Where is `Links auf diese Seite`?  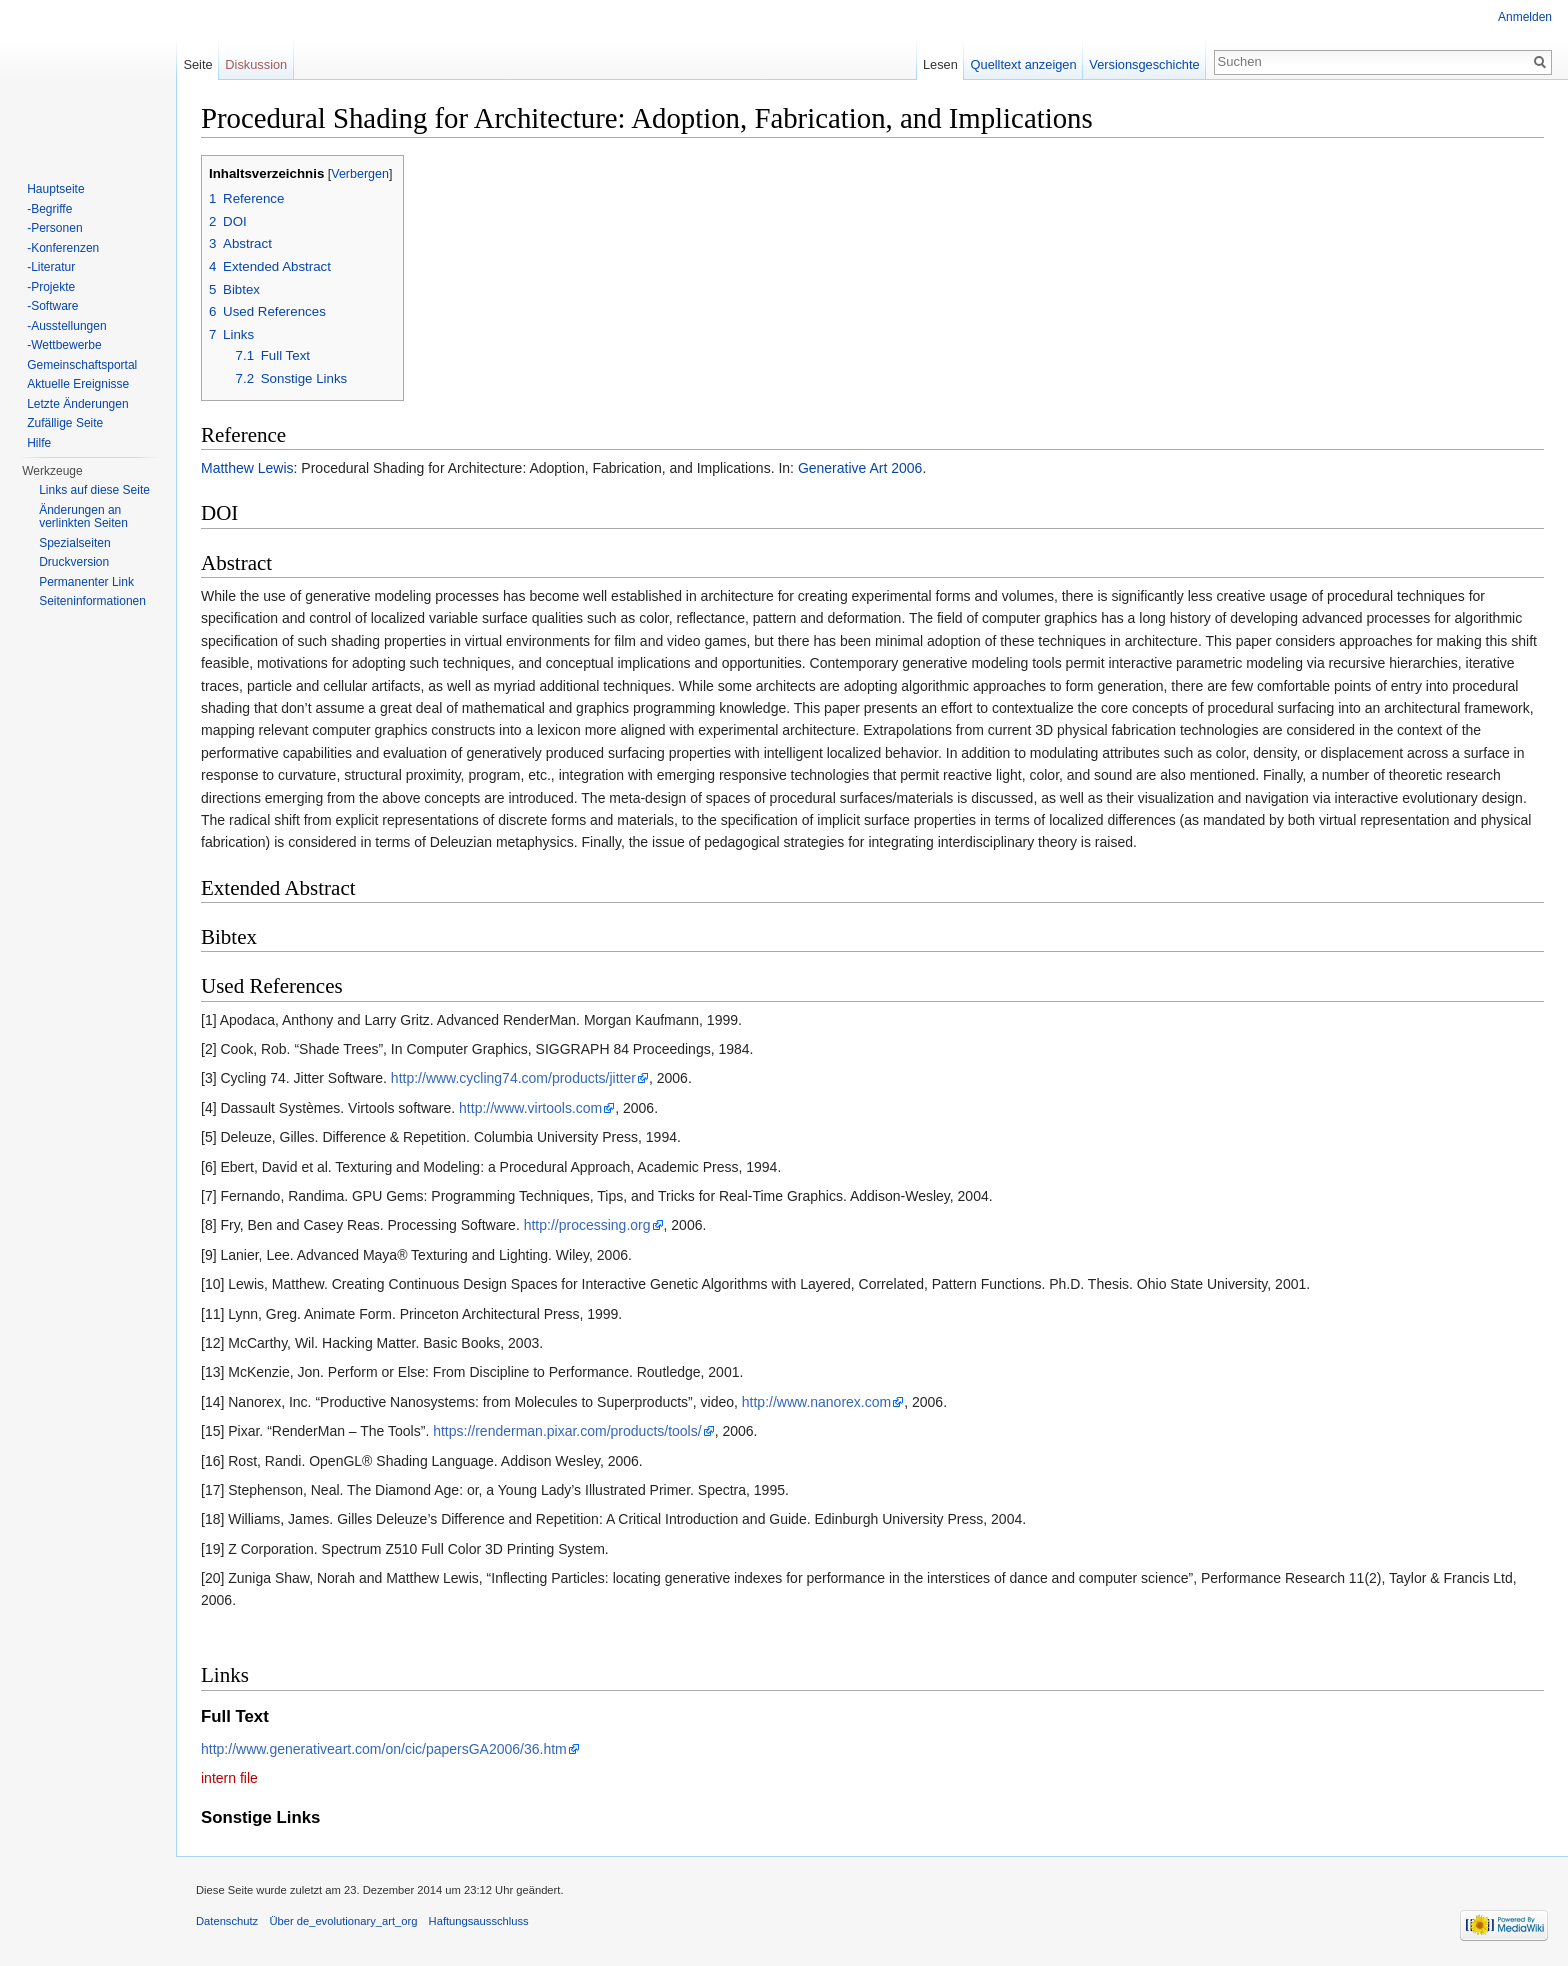 Links auf diese Seite is located at coordinates (94, 490).